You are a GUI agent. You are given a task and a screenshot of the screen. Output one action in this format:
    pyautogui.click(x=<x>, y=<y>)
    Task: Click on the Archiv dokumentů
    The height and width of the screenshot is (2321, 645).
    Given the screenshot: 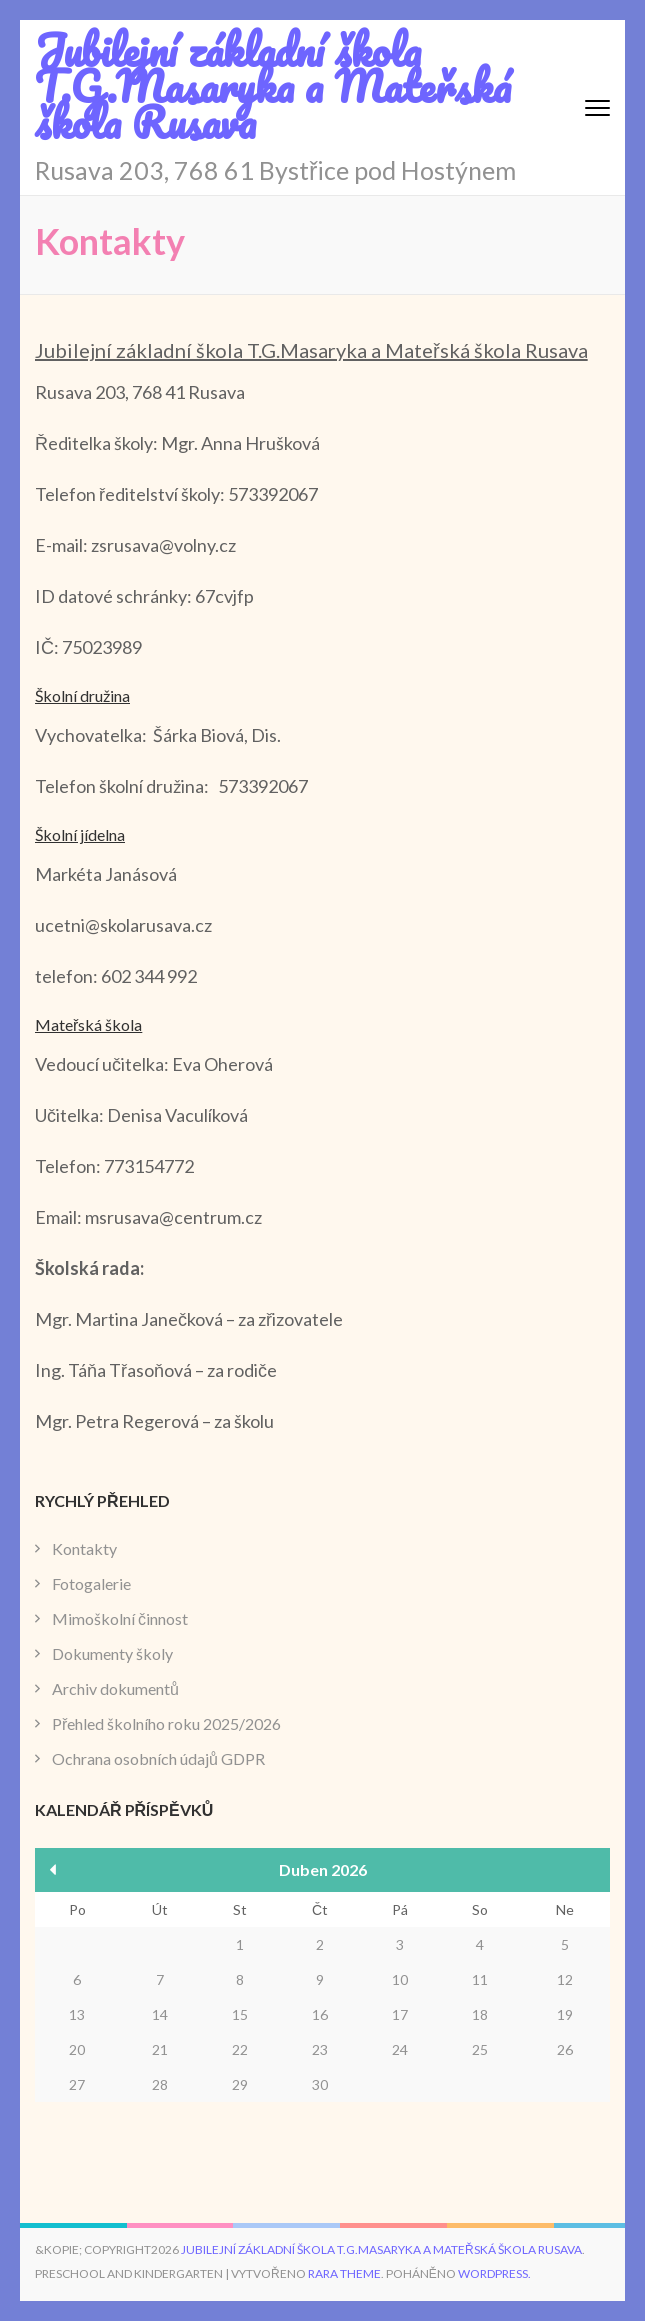 What is the action you would take?
    pyautogui.click(x=115, y=1688)
    